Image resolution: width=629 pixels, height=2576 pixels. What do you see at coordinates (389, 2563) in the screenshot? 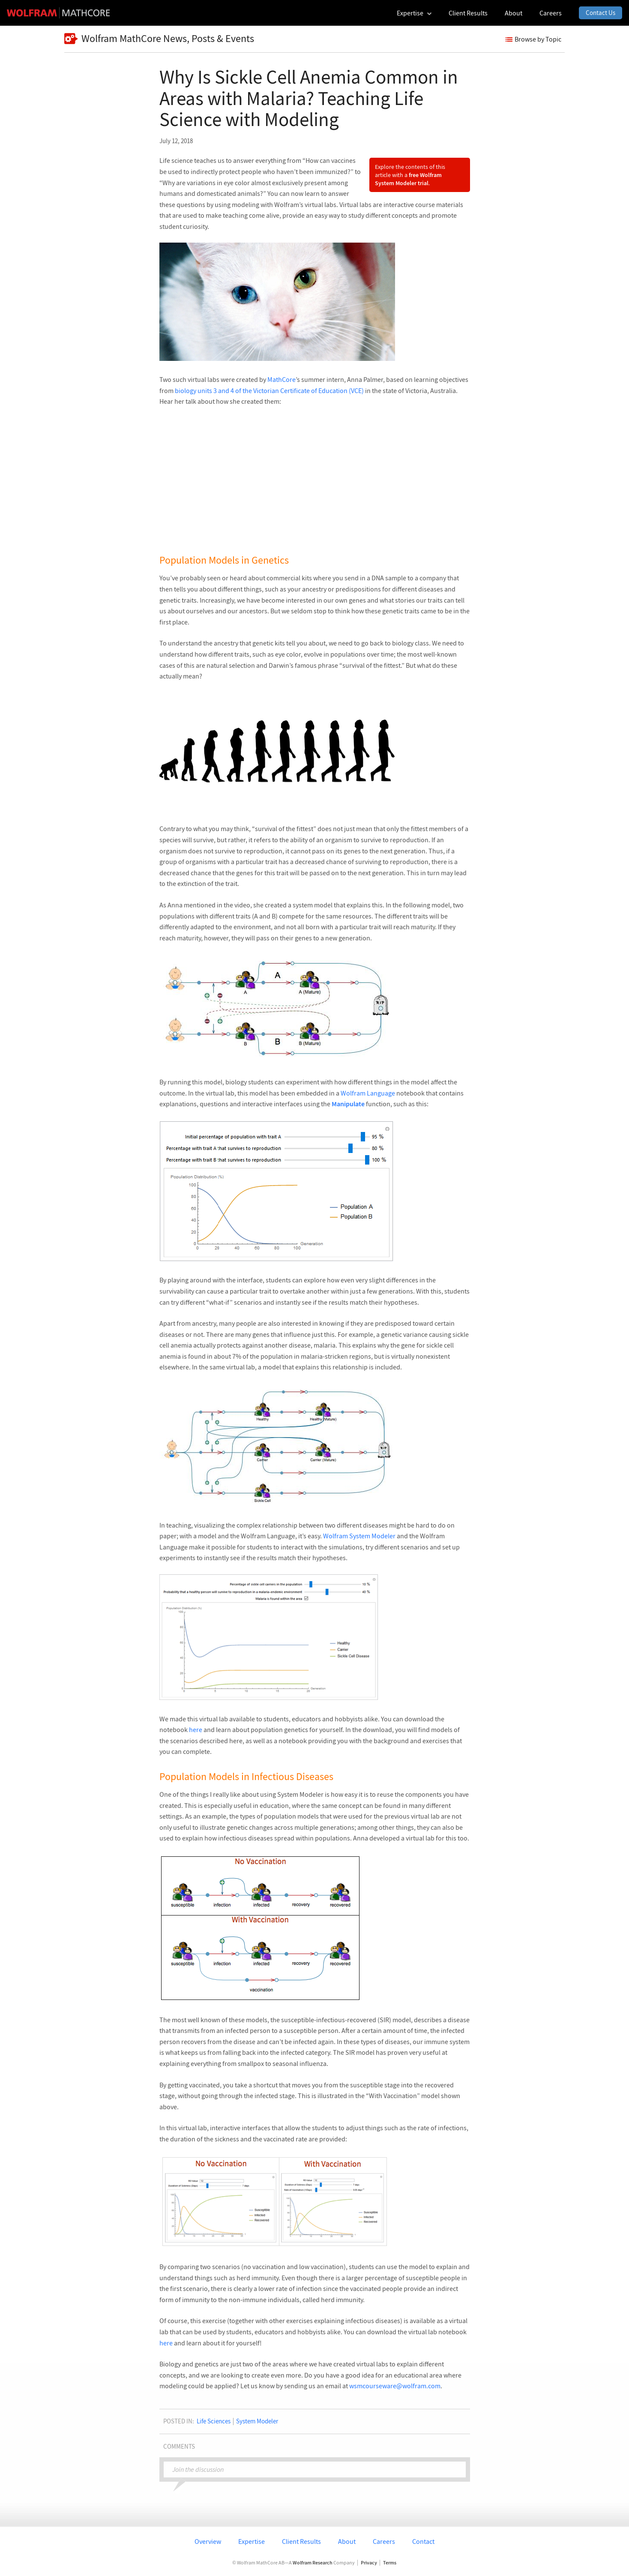
I see `Terms` at bounding box center [389, 2563].